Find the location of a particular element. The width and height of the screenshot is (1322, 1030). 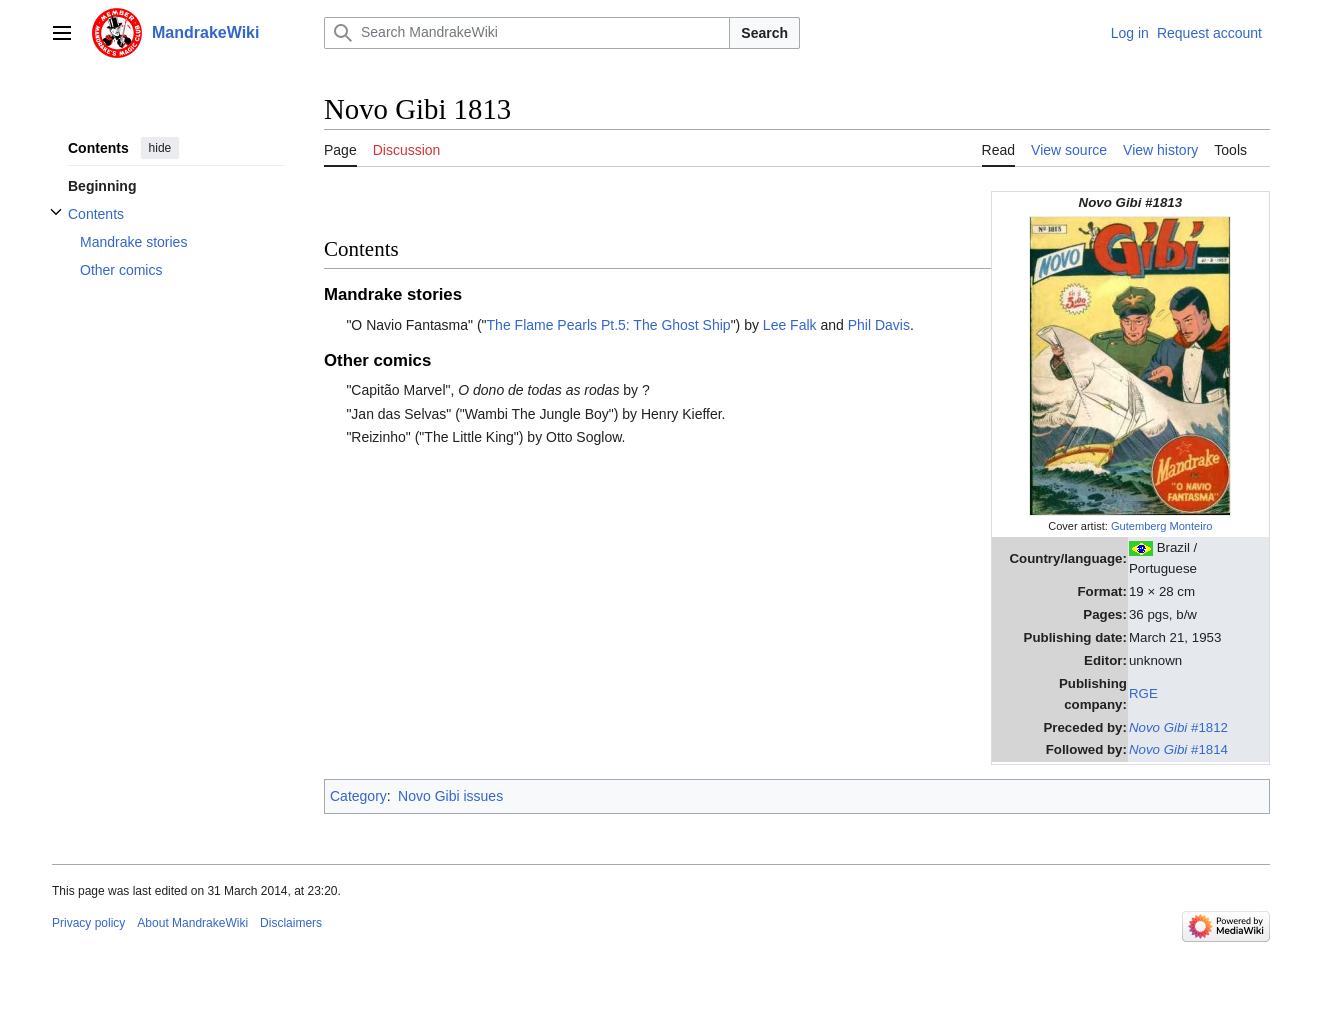

#1812 is located at coordinates (1178, 727).